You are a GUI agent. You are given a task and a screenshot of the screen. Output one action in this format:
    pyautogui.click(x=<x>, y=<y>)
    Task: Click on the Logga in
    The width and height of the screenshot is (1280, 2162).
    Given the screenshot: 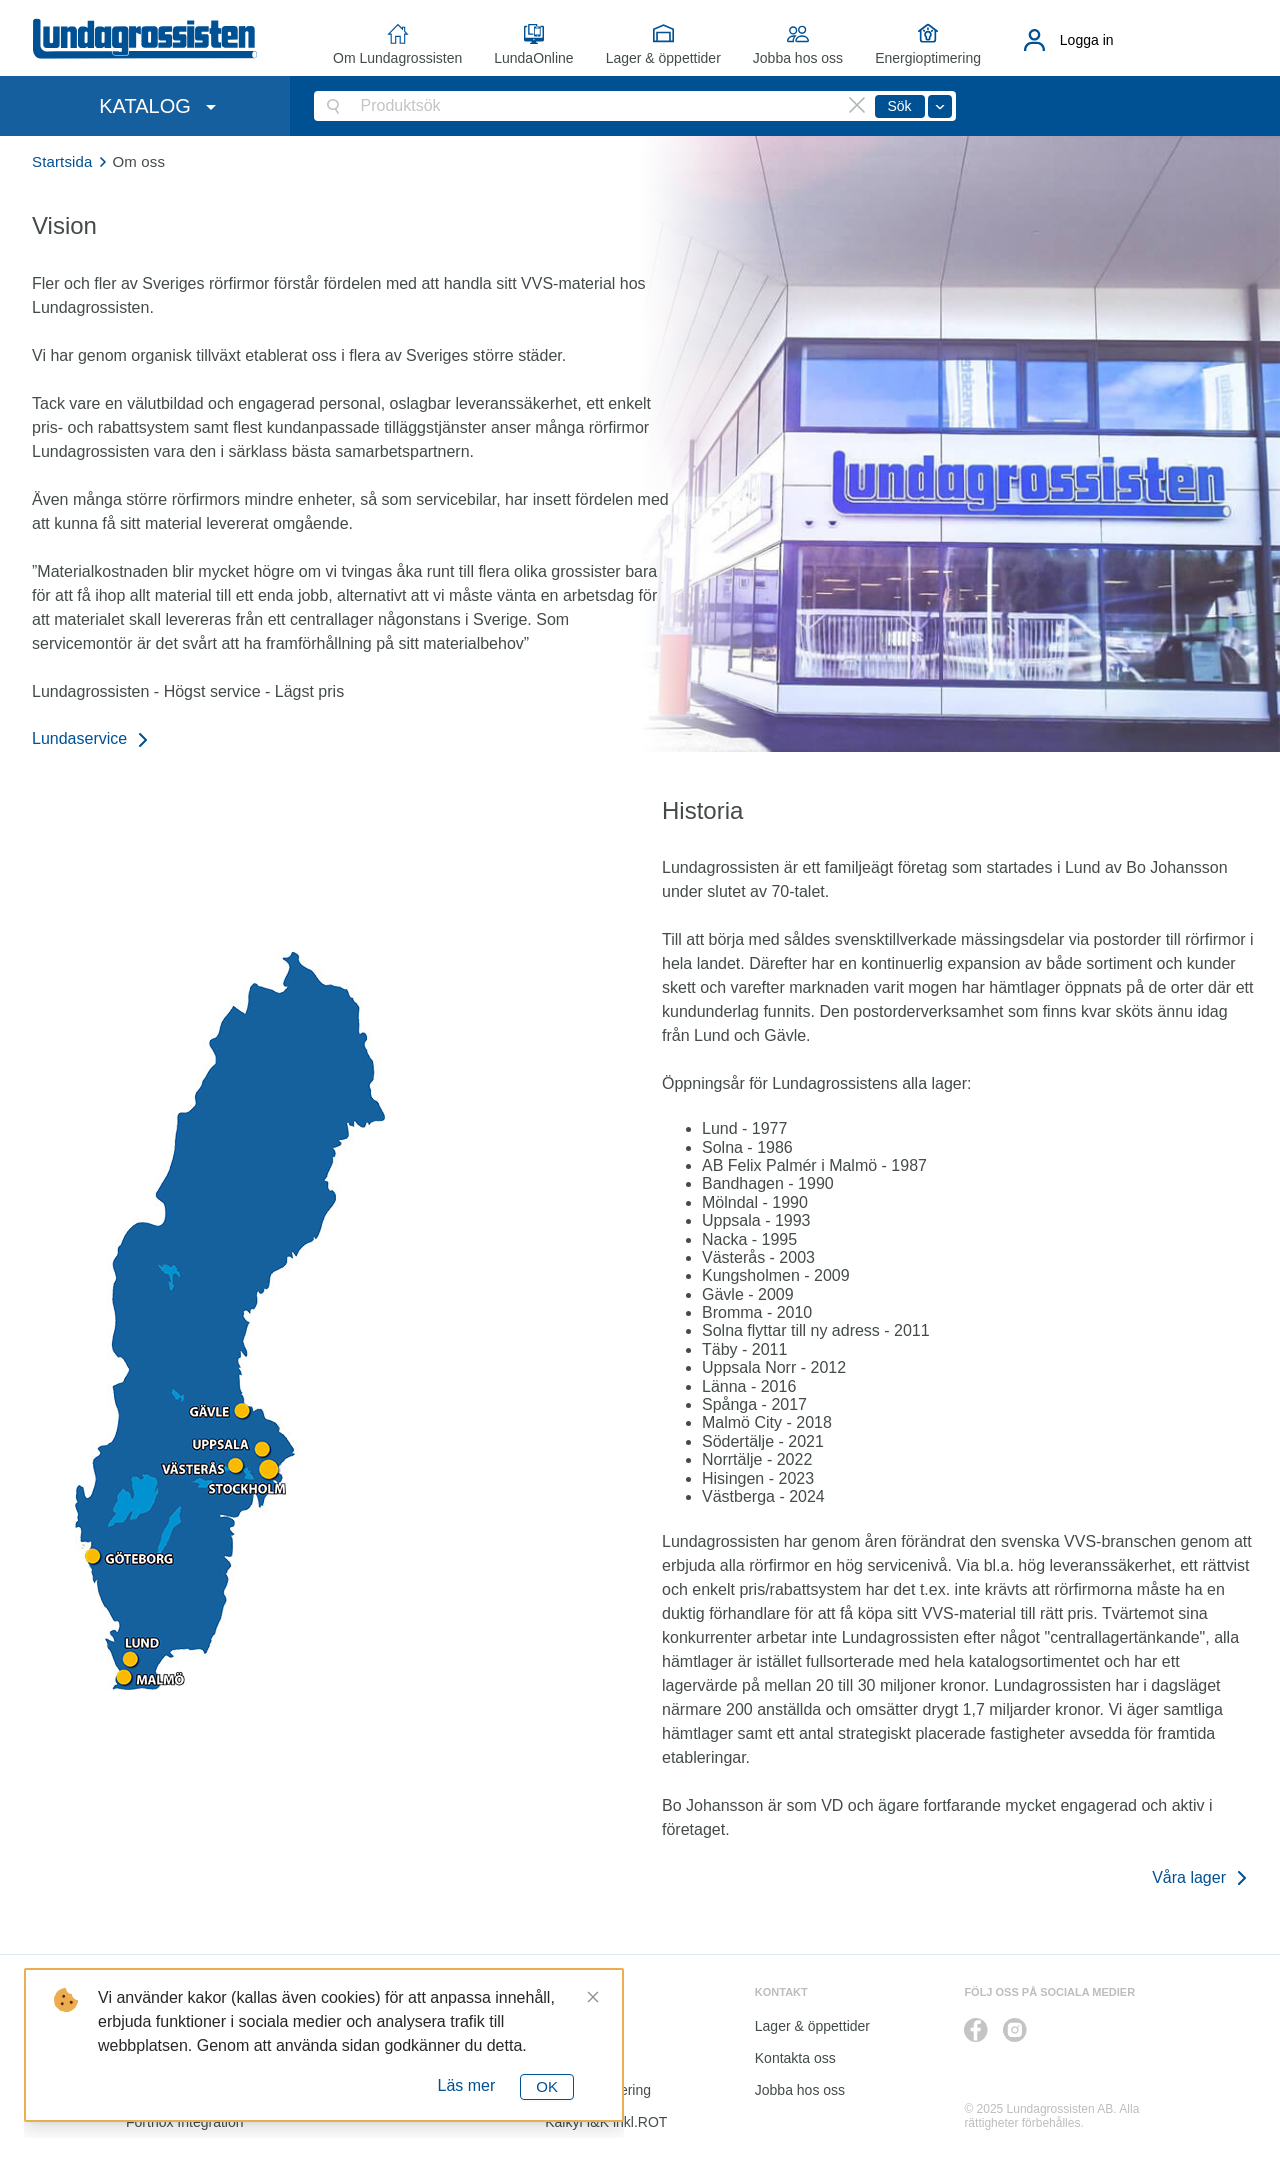 What is the action you would take?
    pyautogui.click(x=1087, y=40)
    